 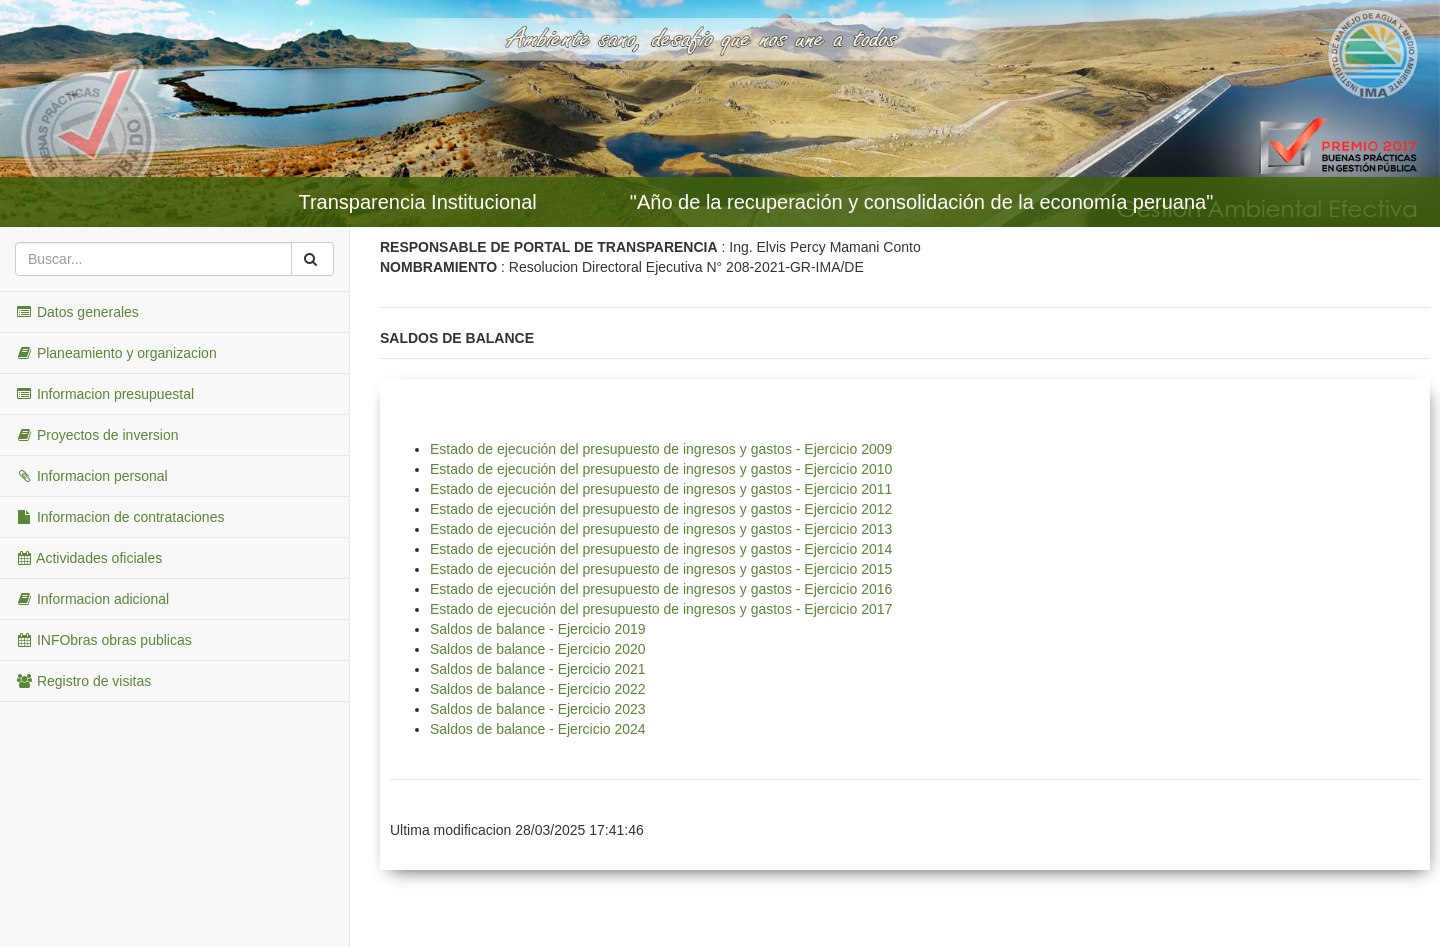 I want to click on Informacion adicional, so click(x=92, y=599).